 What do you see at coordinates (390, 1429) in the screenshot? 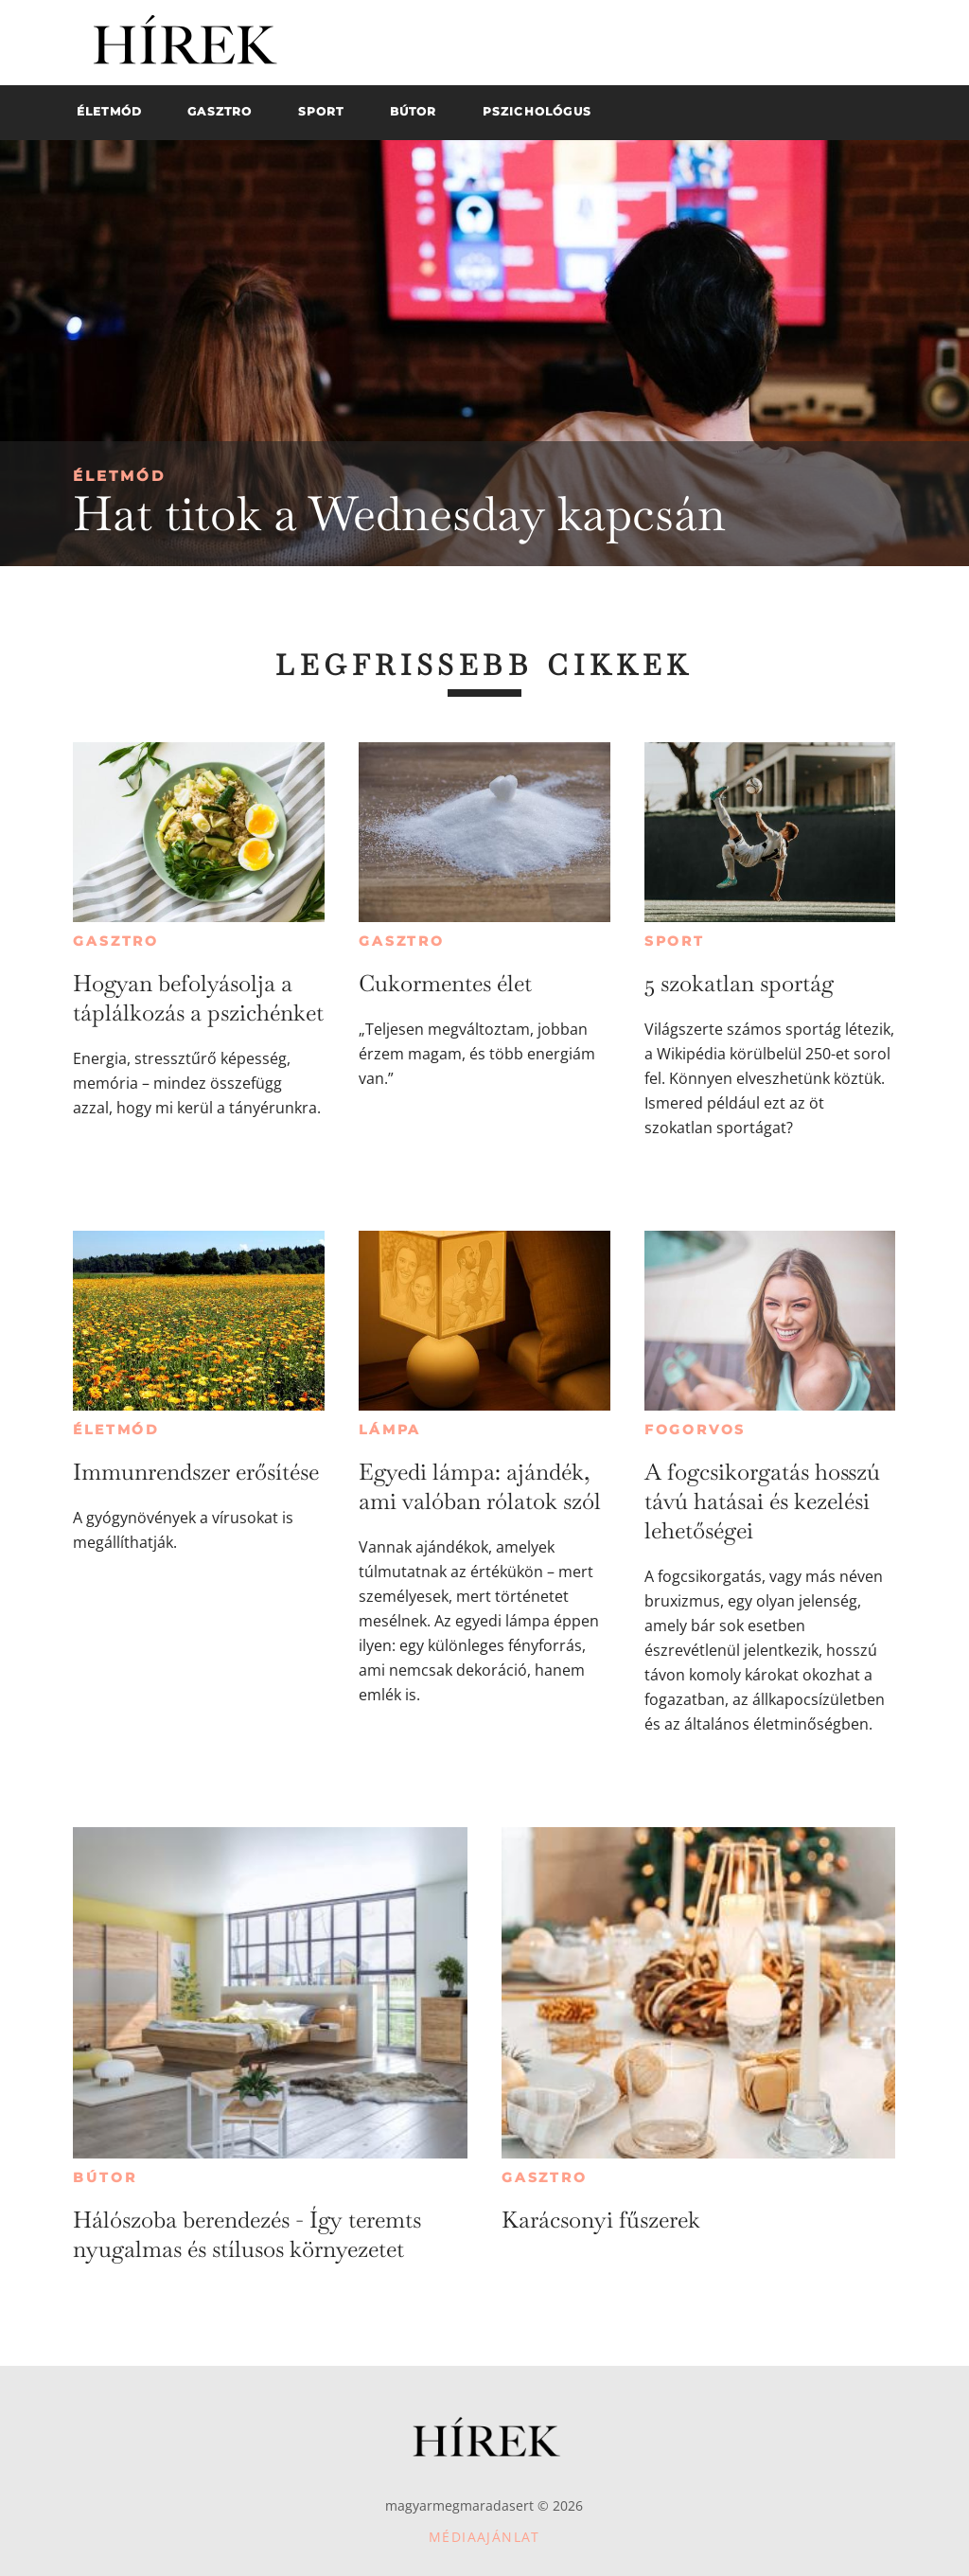
I see `Lámpa` at bounding box center [390, 1429].